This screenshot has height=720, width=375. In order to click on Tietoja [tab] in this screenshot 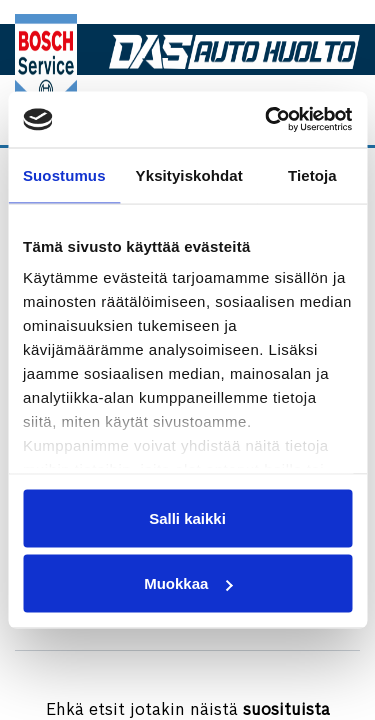, I will do `click(312, 174)`.